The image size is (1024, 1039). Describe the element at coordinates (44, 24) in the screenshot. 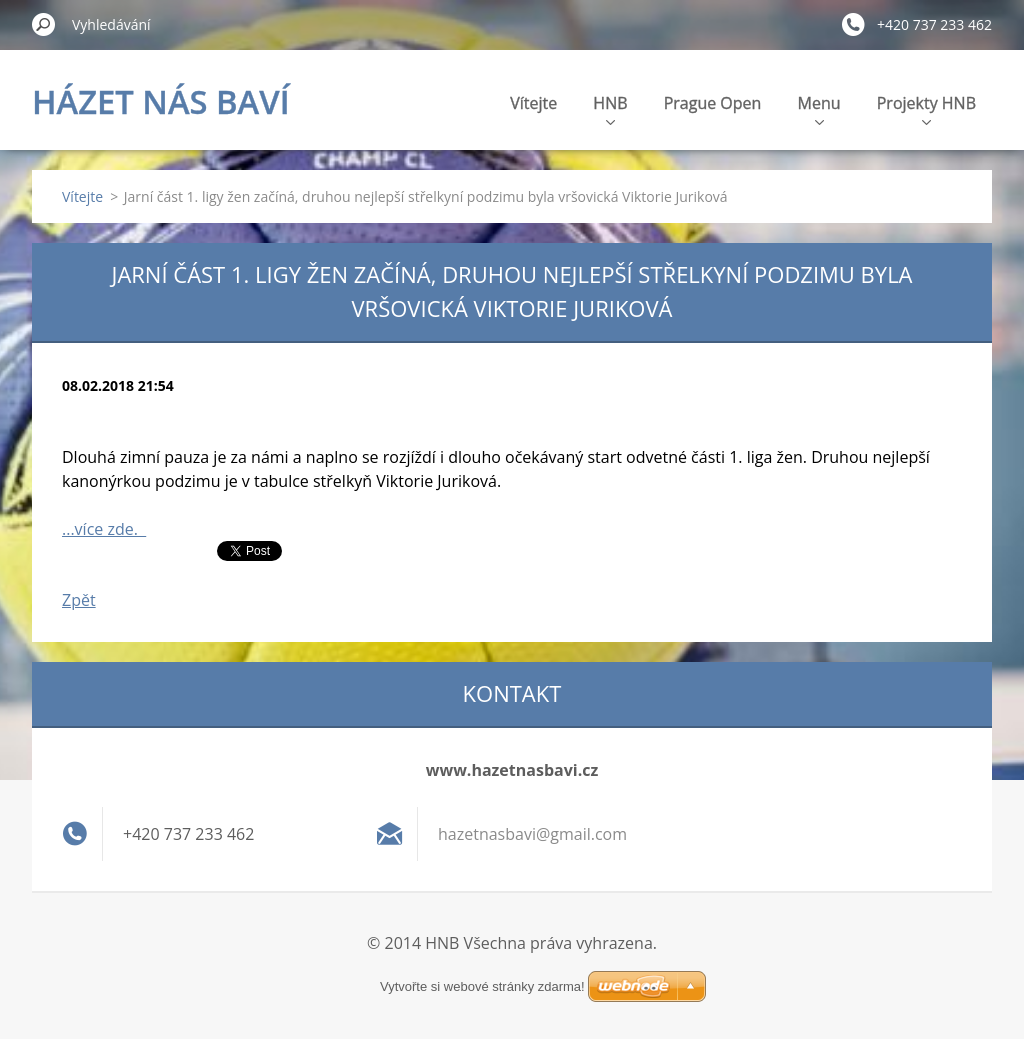

I see `Hledat` at that location.